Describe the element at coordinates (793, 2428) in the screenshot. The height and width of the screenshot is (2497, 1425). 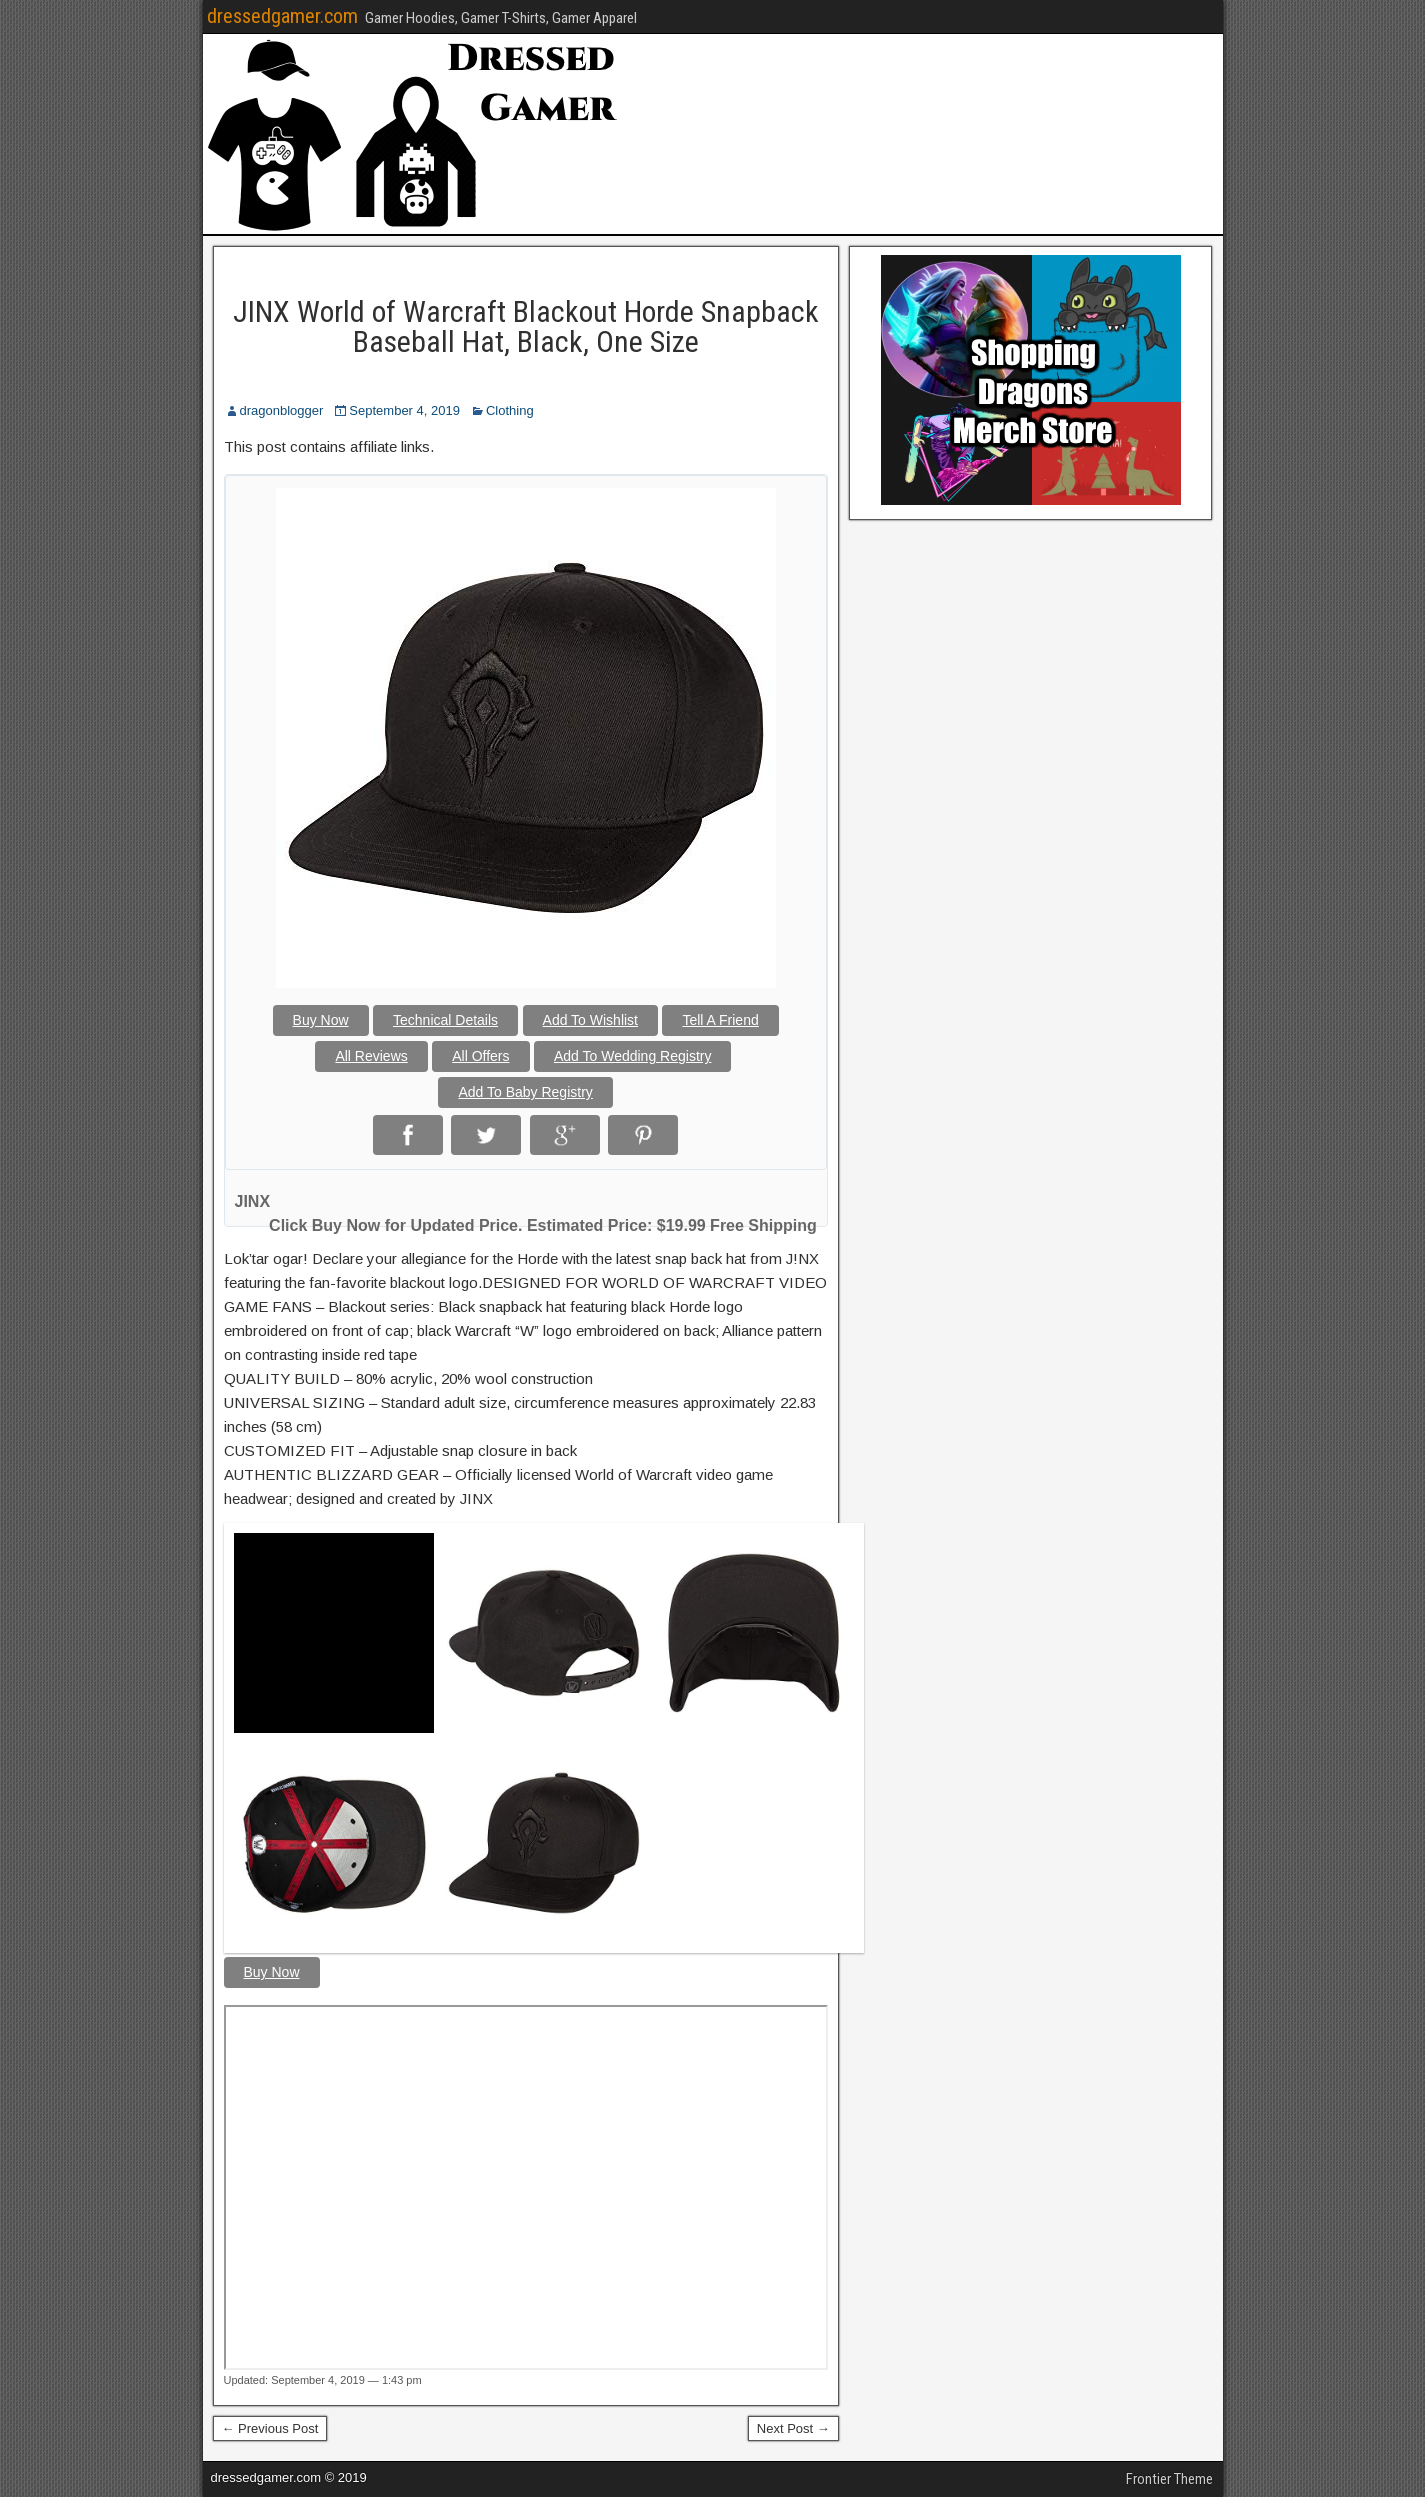
I see `Next Post →` at that location.